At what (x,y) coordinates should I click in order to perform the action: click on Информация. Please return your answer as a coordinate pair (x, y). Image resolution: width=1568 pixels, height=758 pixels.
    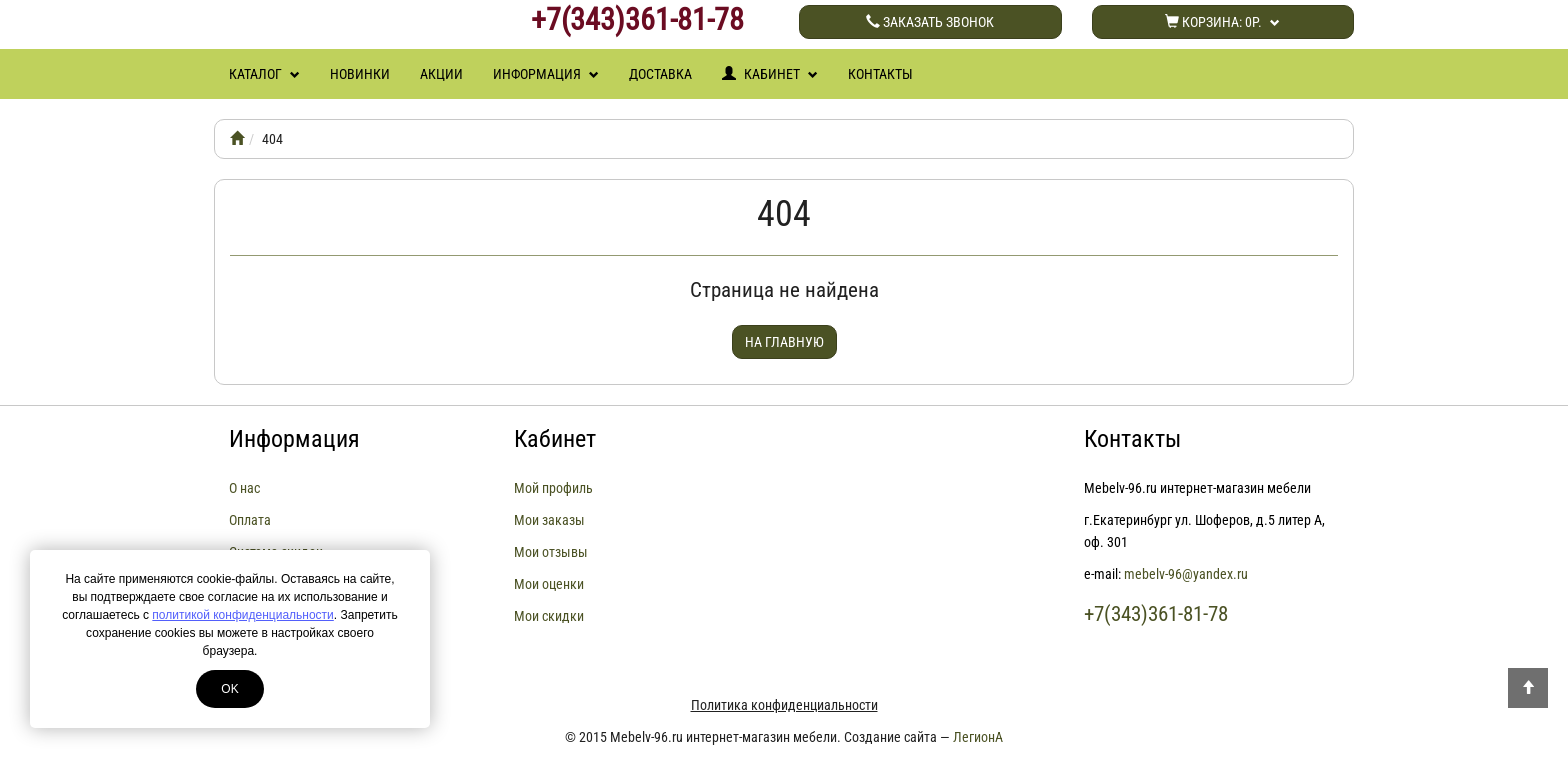
    Looking at the image, I should click on (546, 74).